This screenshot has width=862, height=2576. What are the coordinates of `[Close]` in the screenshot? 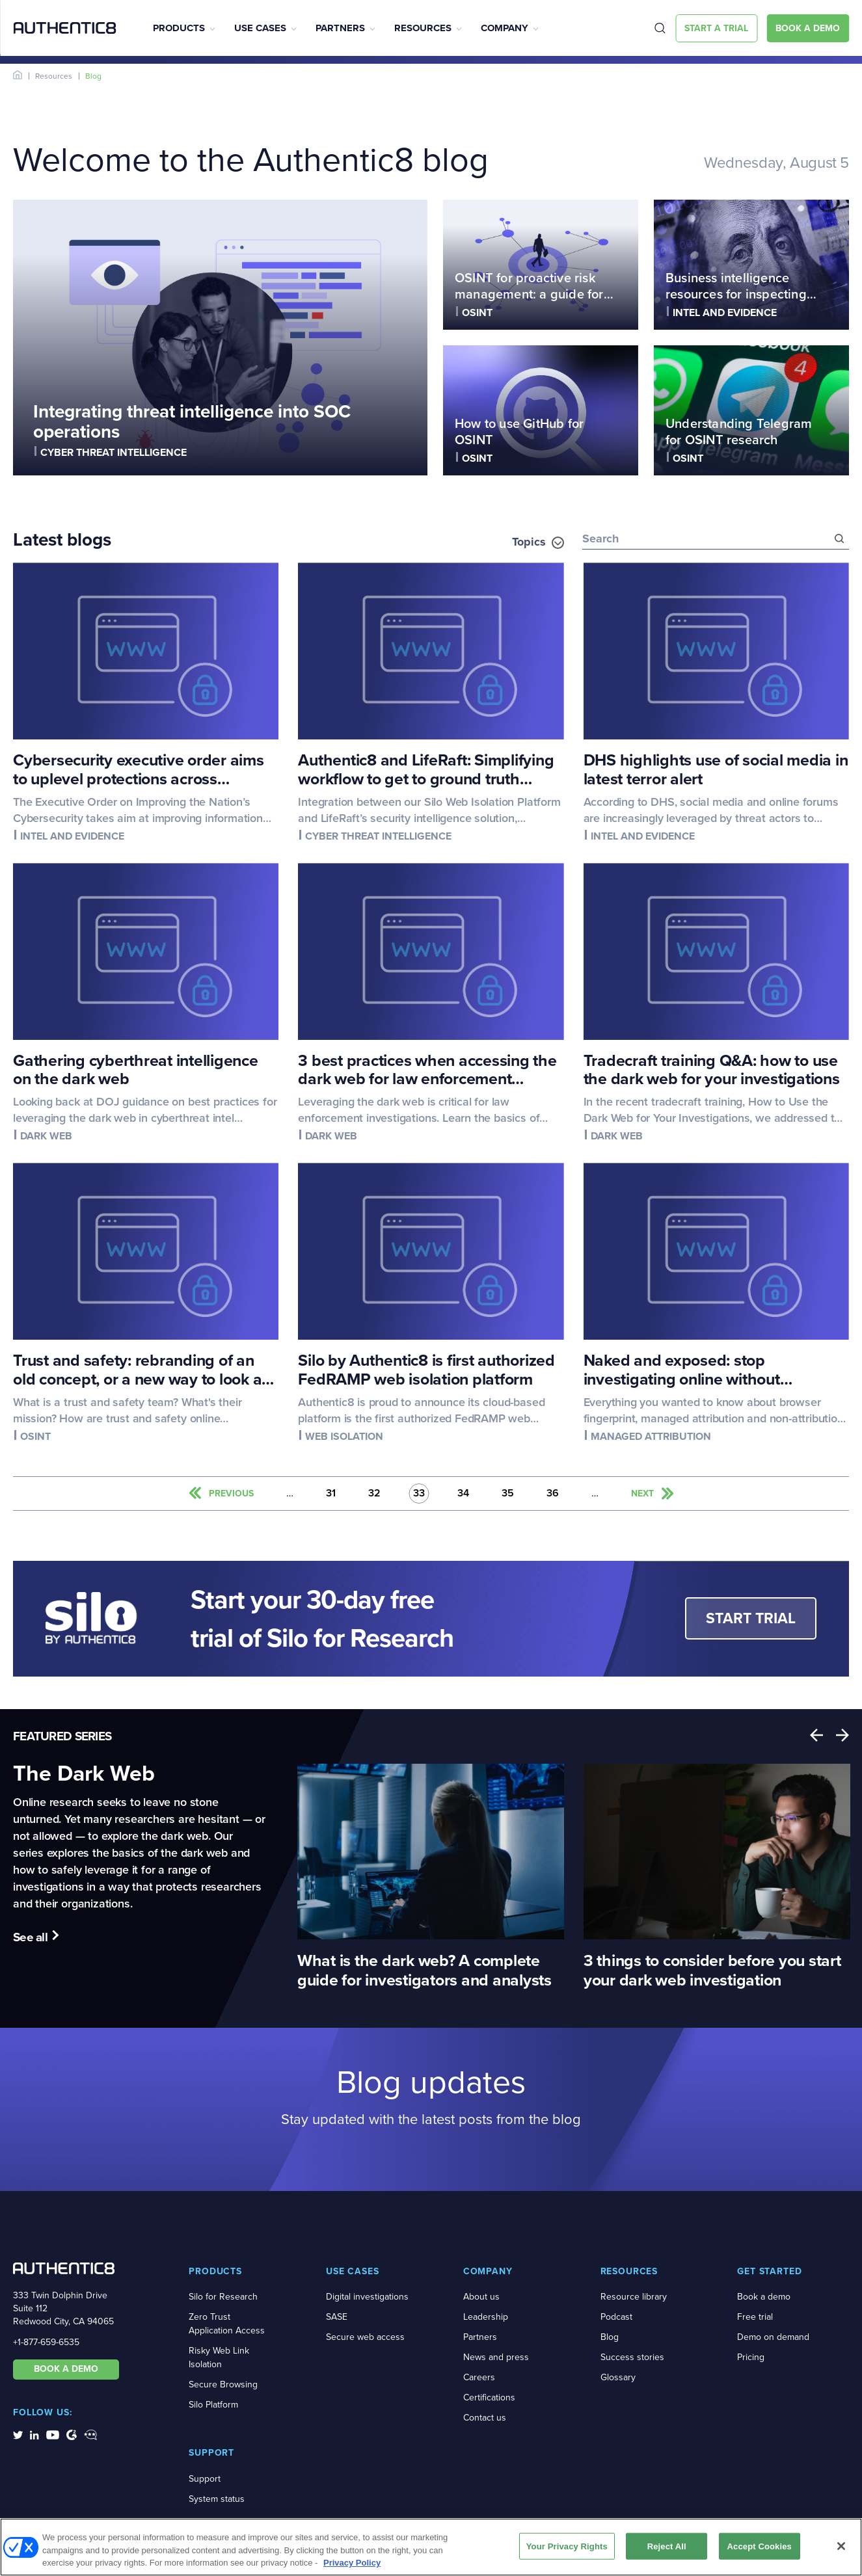 It's located at (841, 2550).